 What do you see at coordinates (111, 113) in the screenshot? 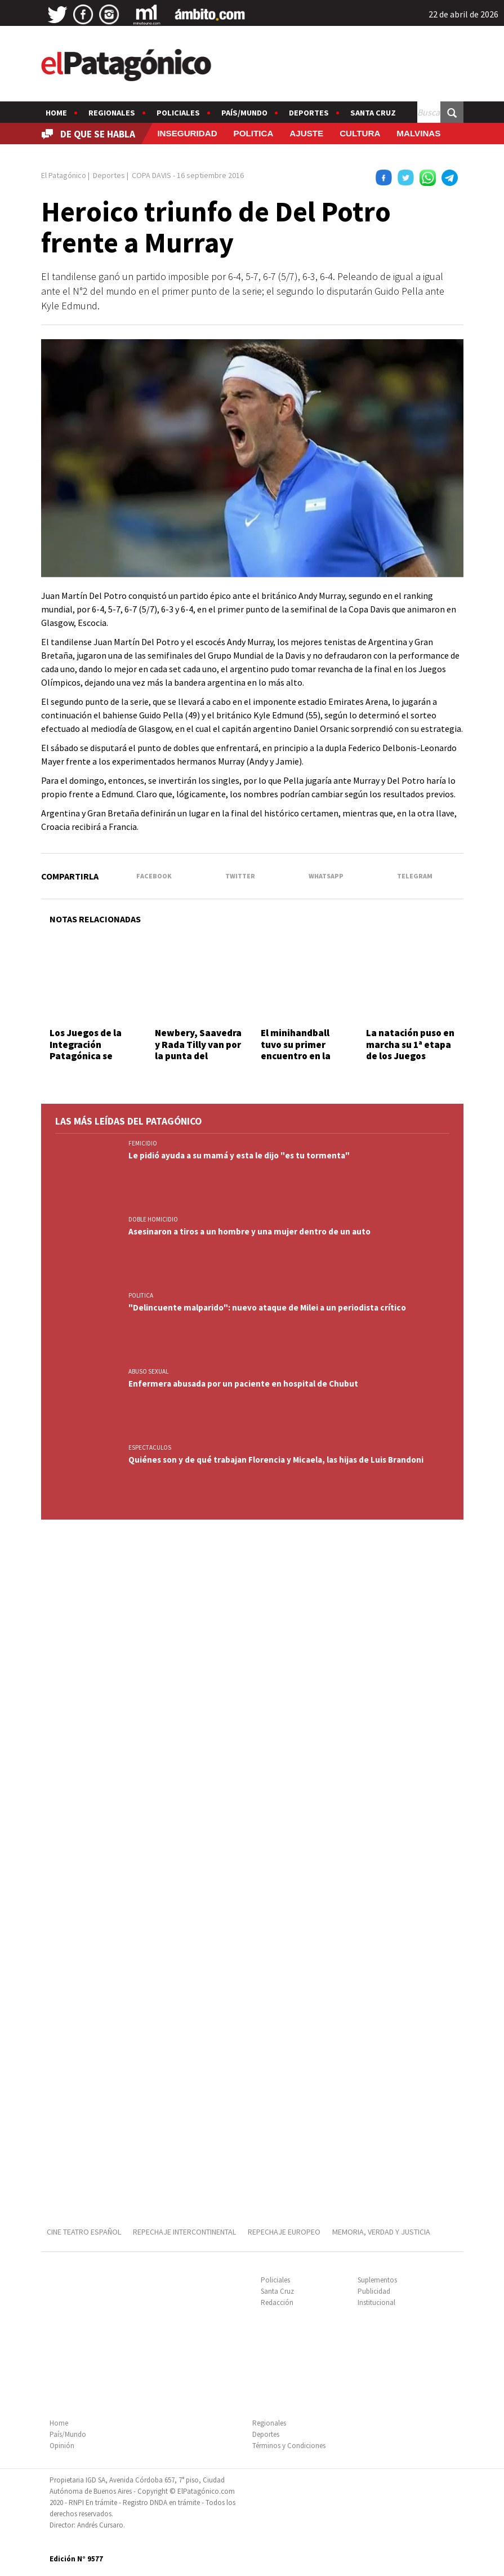
I see `Regionales` at bounding box center [111, 113].